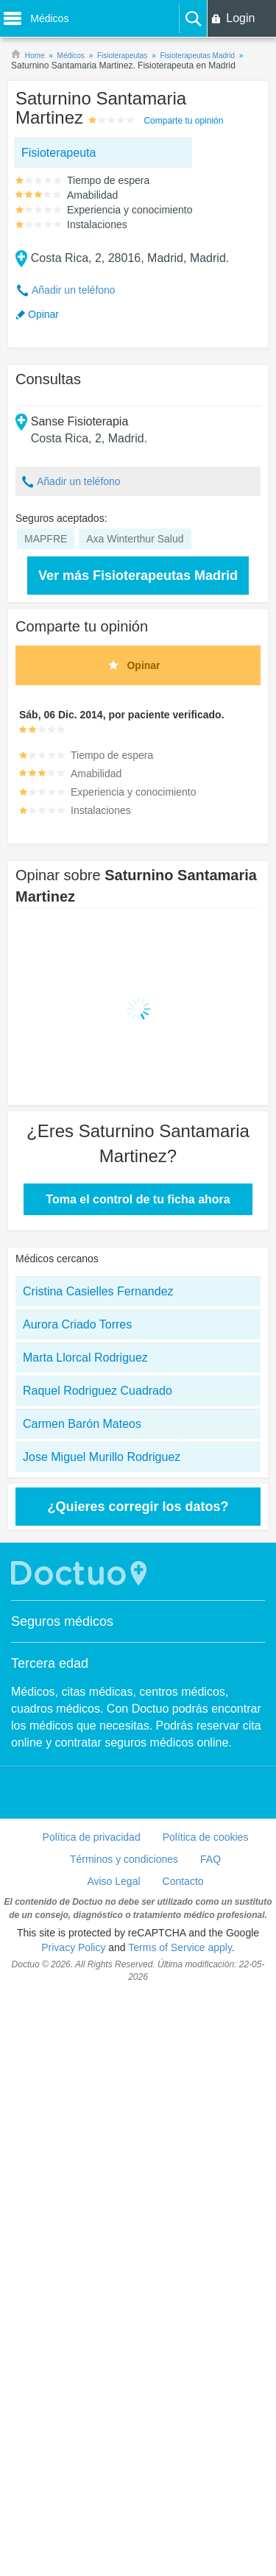 The width and height of the screenshot is (276, 2576). What do you see at coordinates (62, 1621) in the screenshot?
I see `Seguros médicos` at bounding box center [62, 1621].